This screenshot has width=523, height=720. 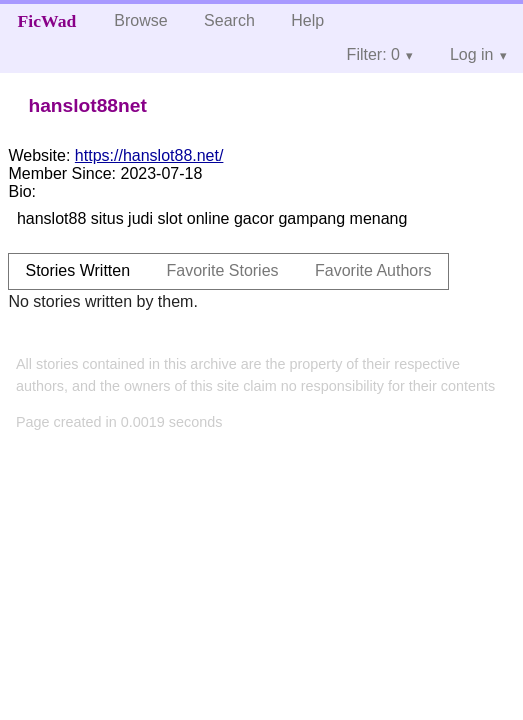 I want to click on Filter: 0, so click(x=373, y=54).